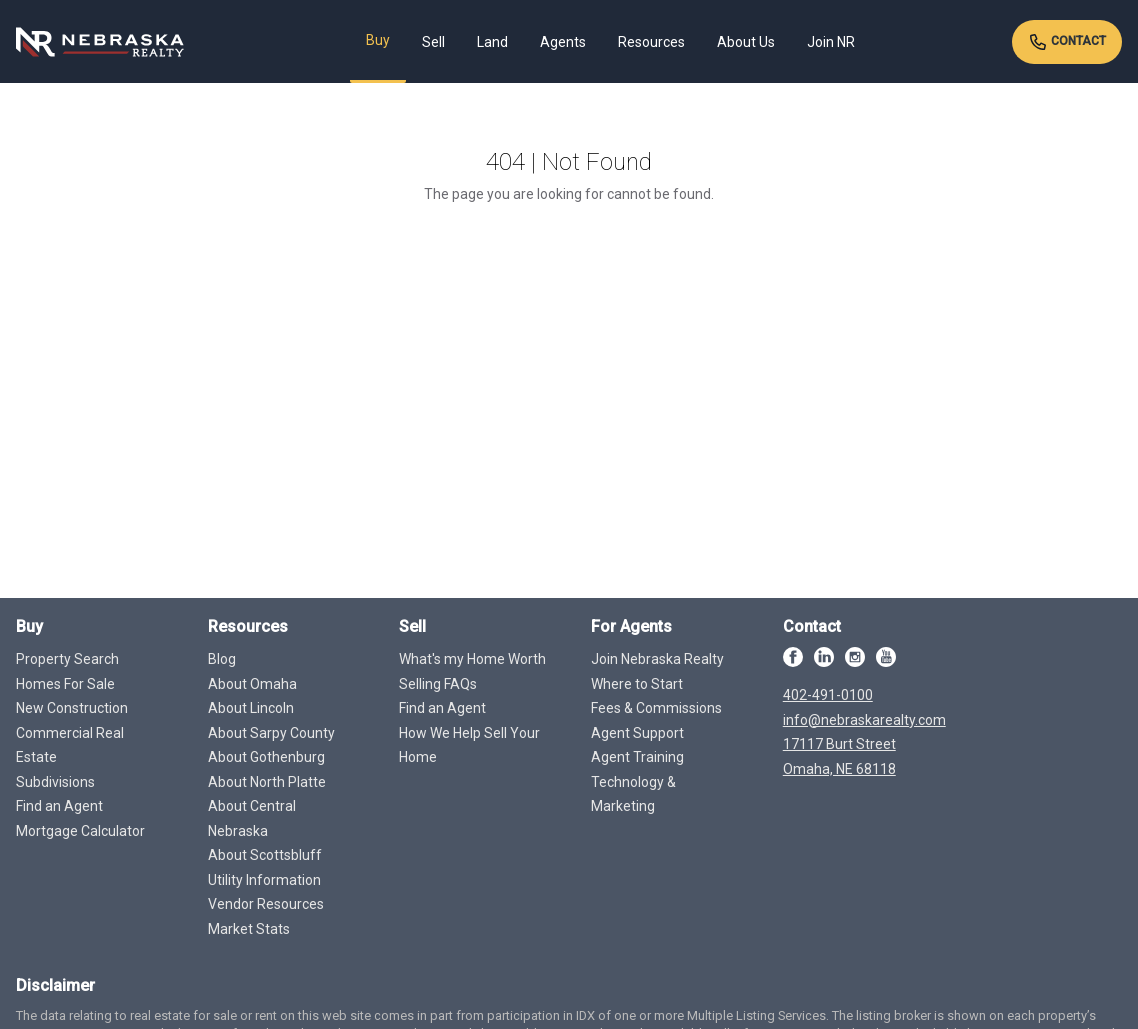 This screenshot has width=1138, height=1029. I want to click on About North Platte, so click(267, 782).